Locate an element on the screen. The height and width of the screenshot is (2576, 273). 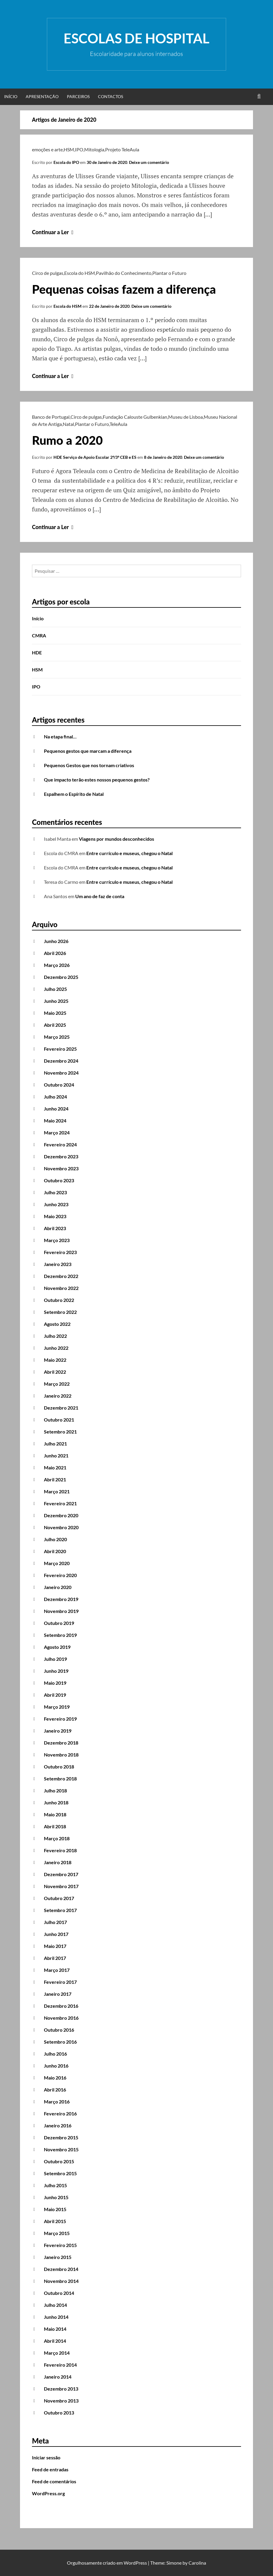
Março 2017 is located at coordinates (57, 1970).